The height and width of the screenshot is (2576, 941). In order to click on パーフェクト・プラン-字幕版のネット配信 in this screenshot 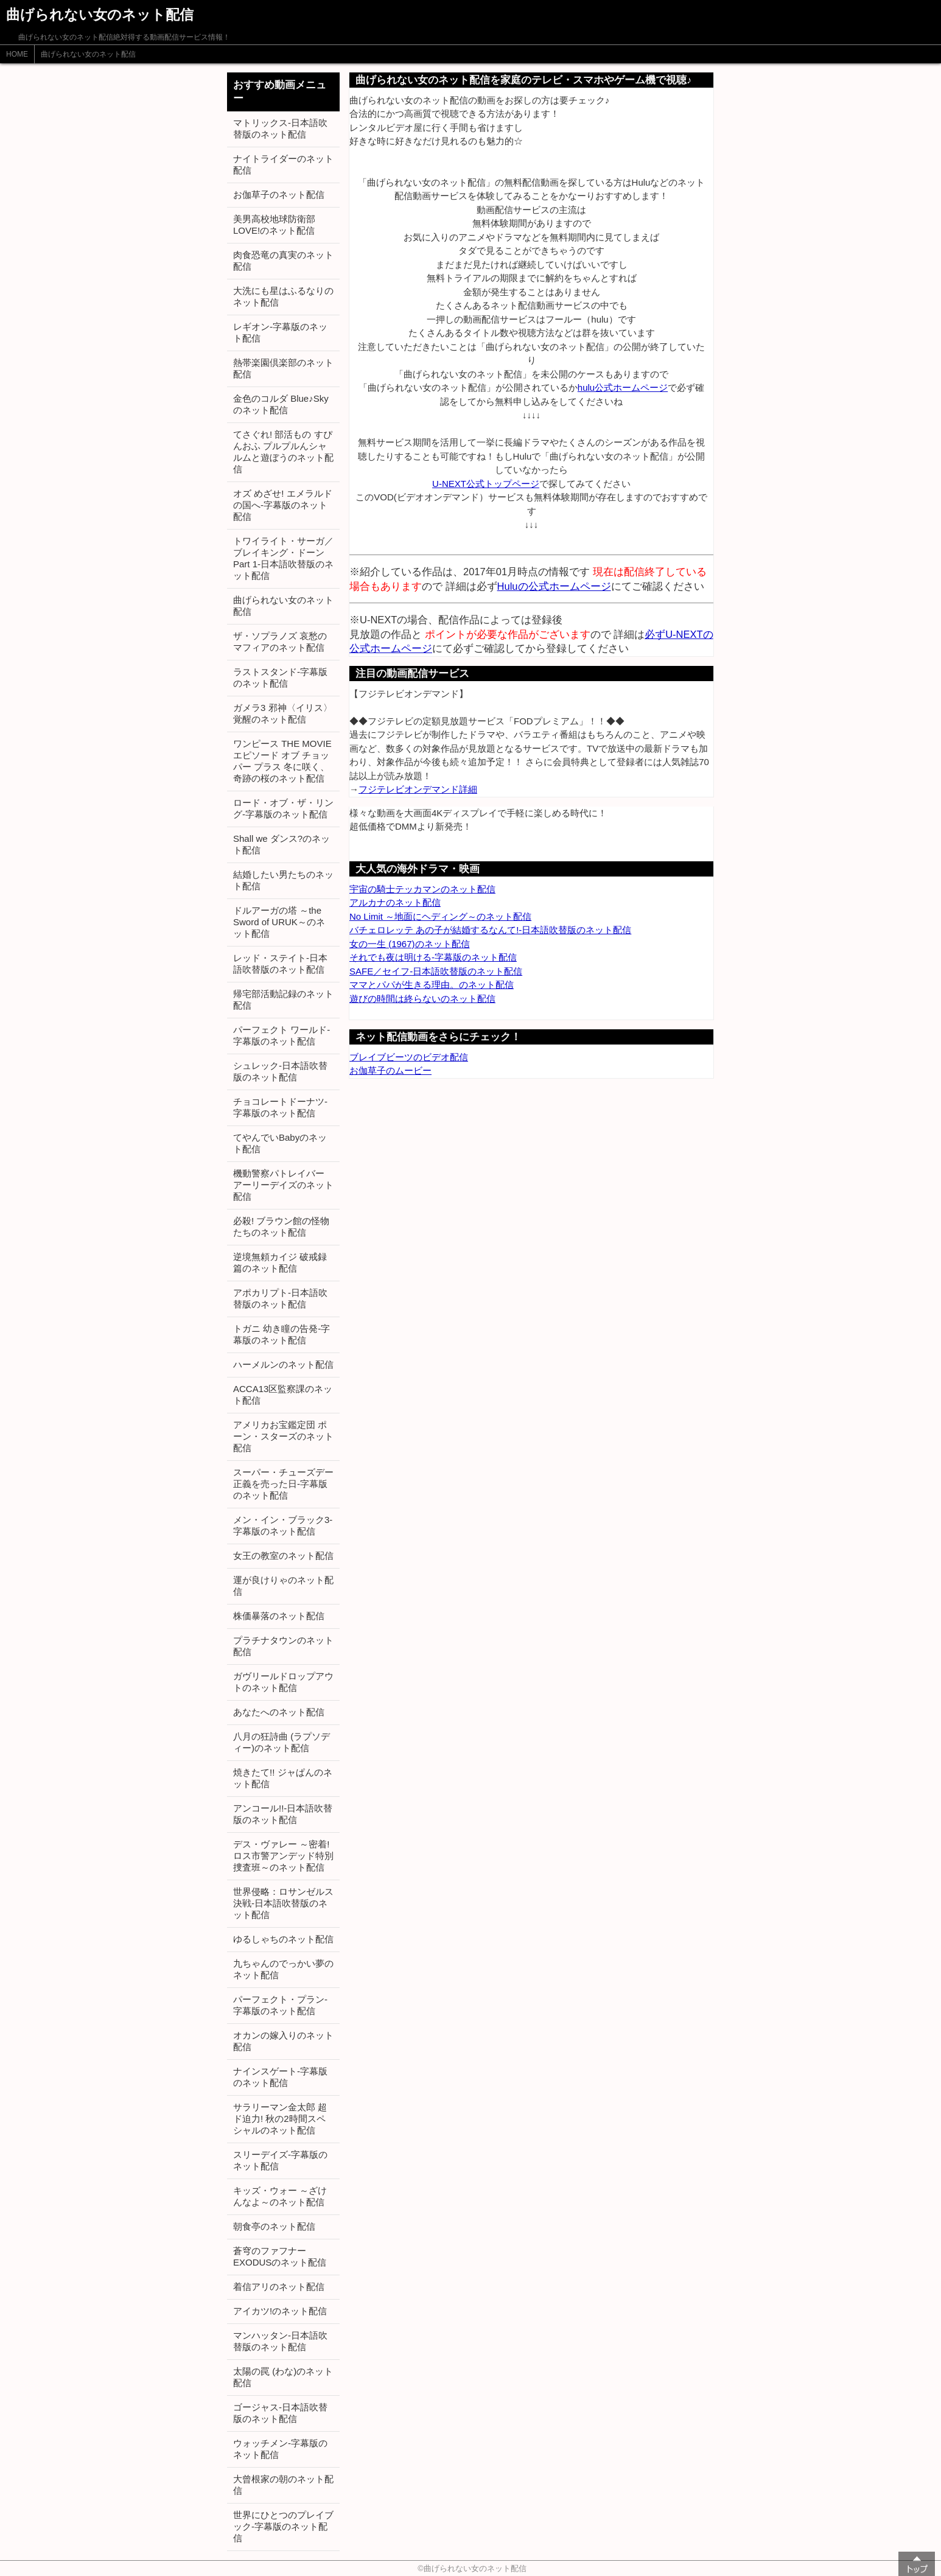, I will do `click(280, 2005)`.